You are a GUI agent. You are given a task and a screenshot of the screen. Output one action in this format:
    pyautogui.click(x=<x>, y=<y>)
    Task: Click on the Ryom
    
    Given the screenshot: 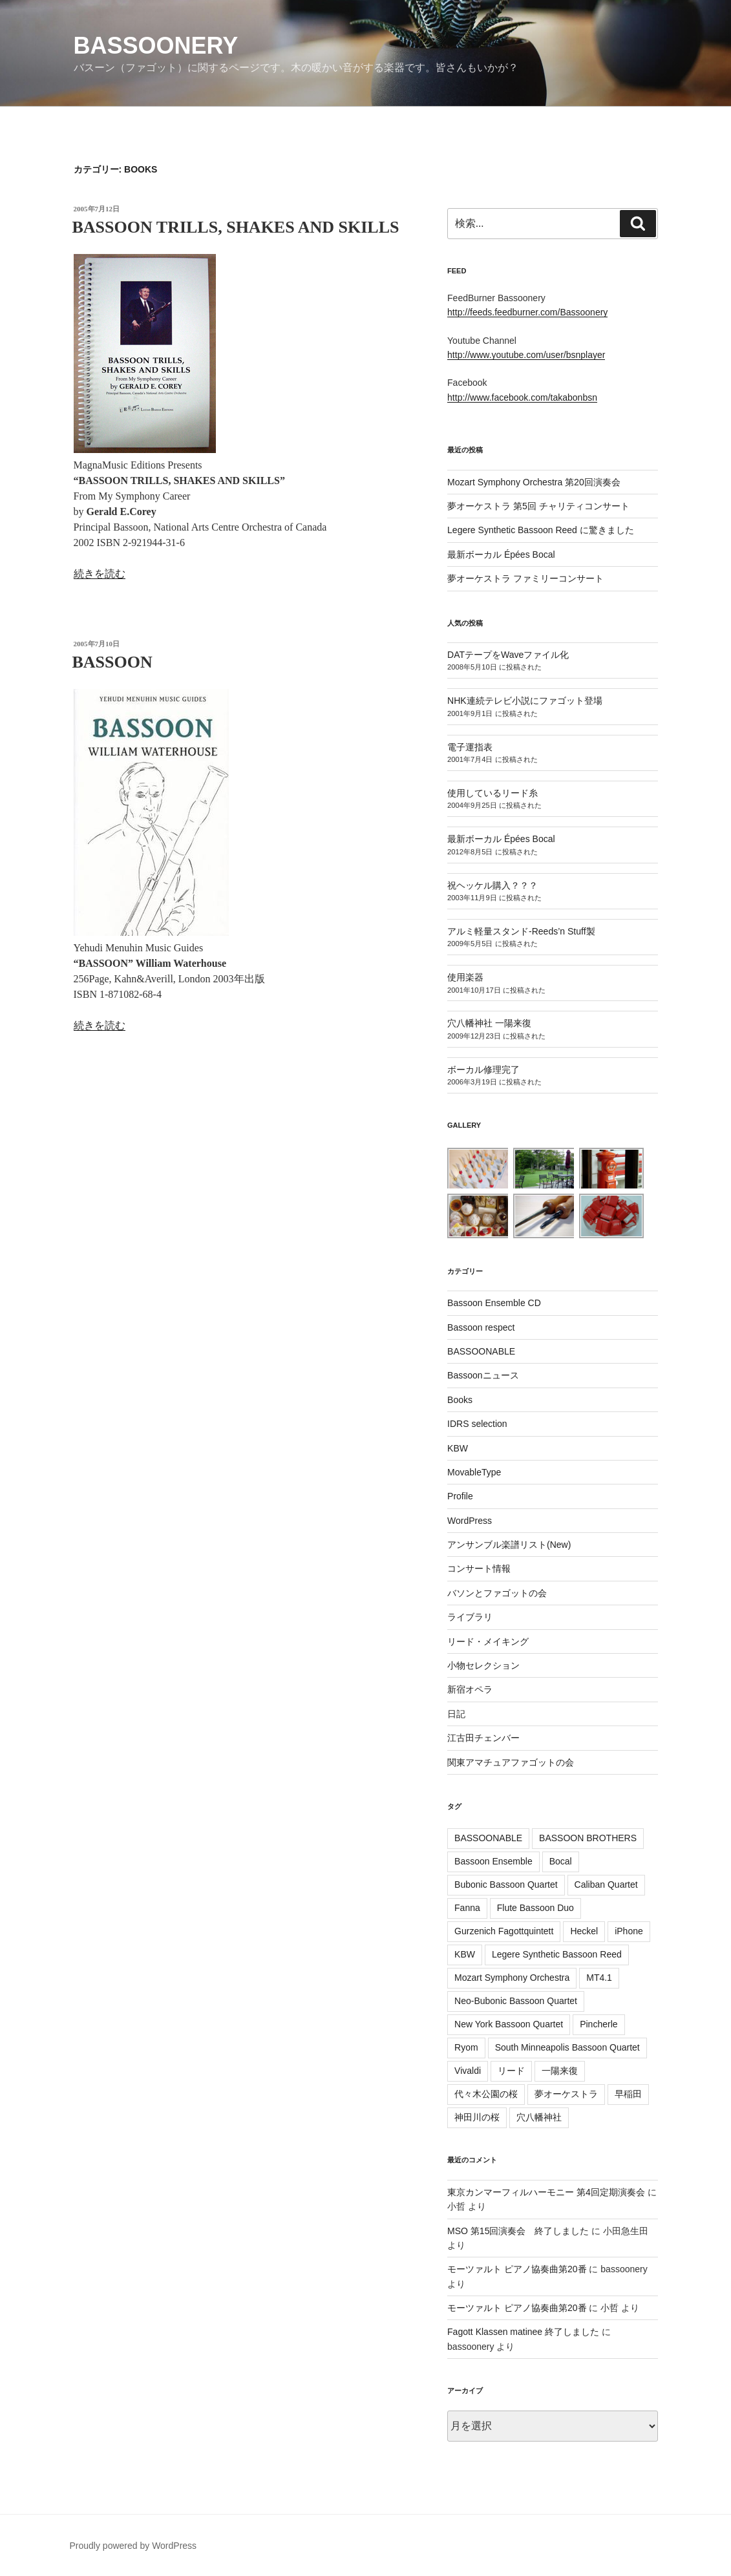 What is the action you would take?
    pyautogui.click(x=466, y=2047)
    